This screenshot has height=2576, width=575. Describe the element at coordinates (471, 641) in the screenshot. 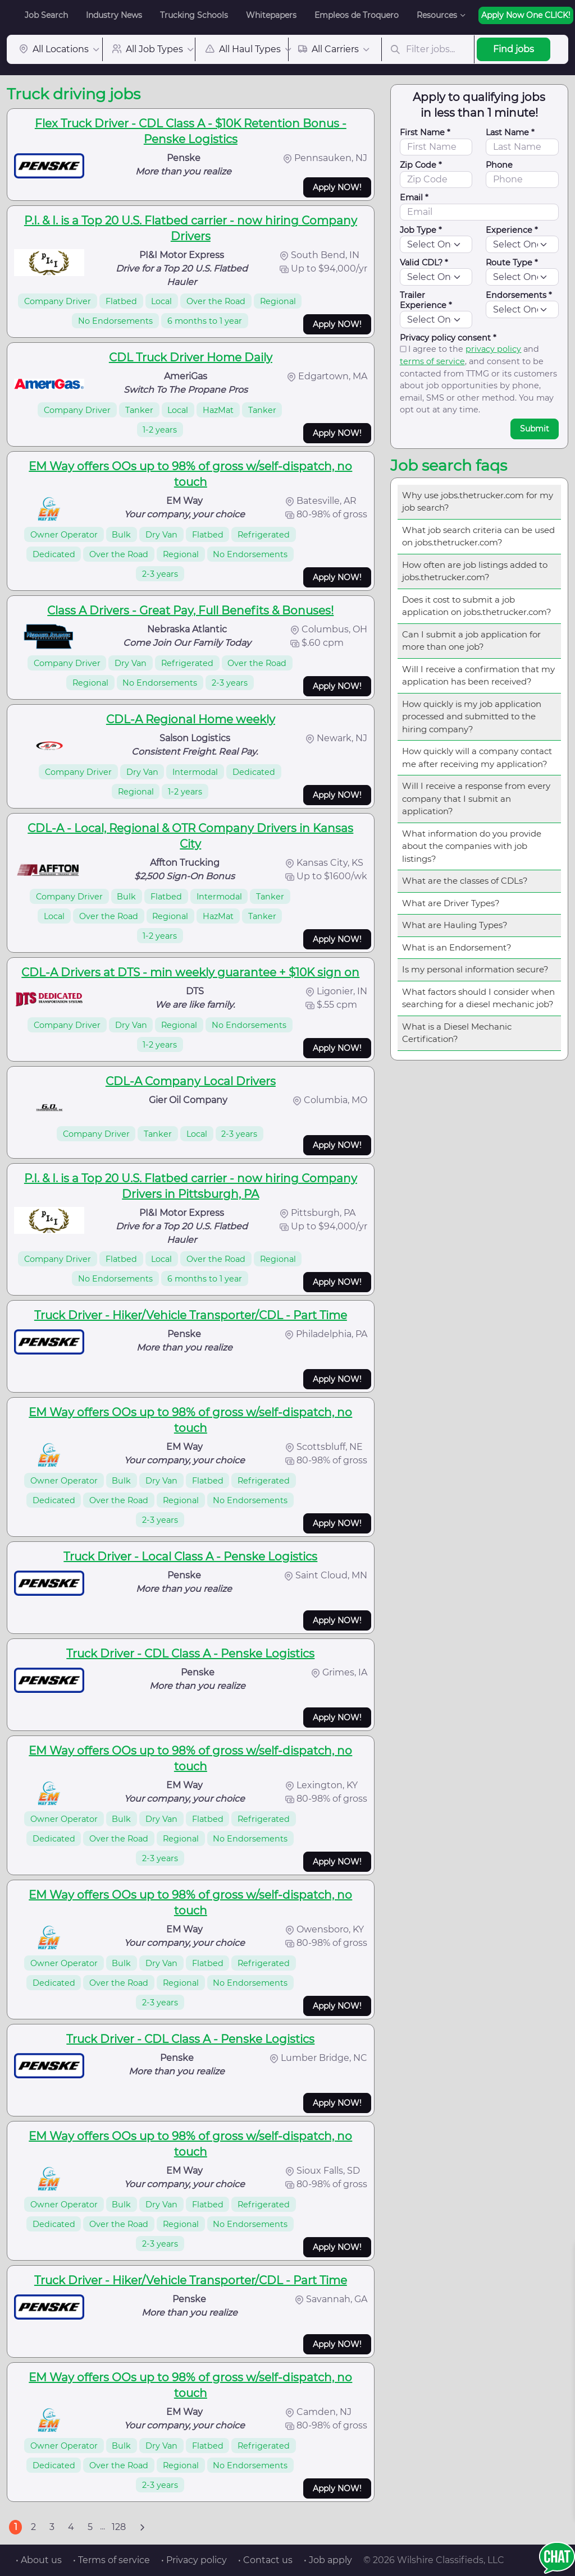

I see `Can I submit a job application for more than one job?` at that location.